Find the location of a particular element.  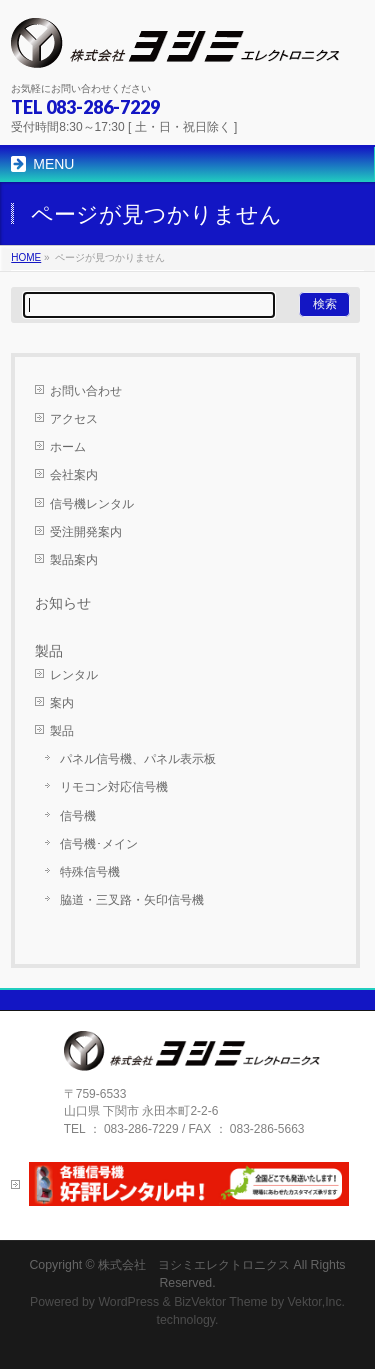

リモコン対応信号機 is located at coordinates (114, 787).